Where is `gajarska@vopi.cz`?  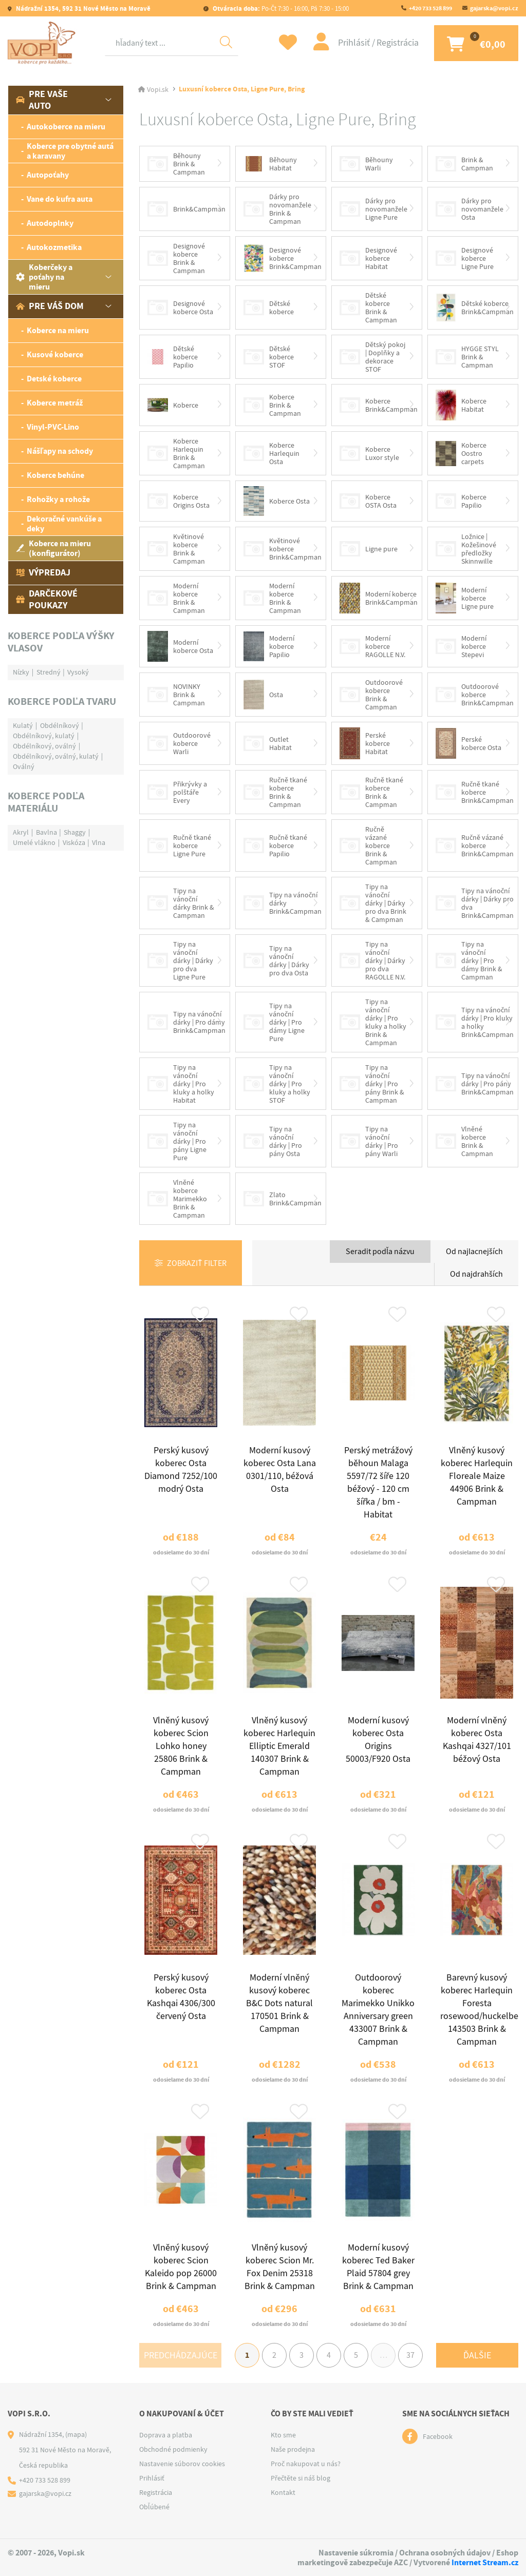
gajarska@vopi.cz is located at coordinates (494, 8).